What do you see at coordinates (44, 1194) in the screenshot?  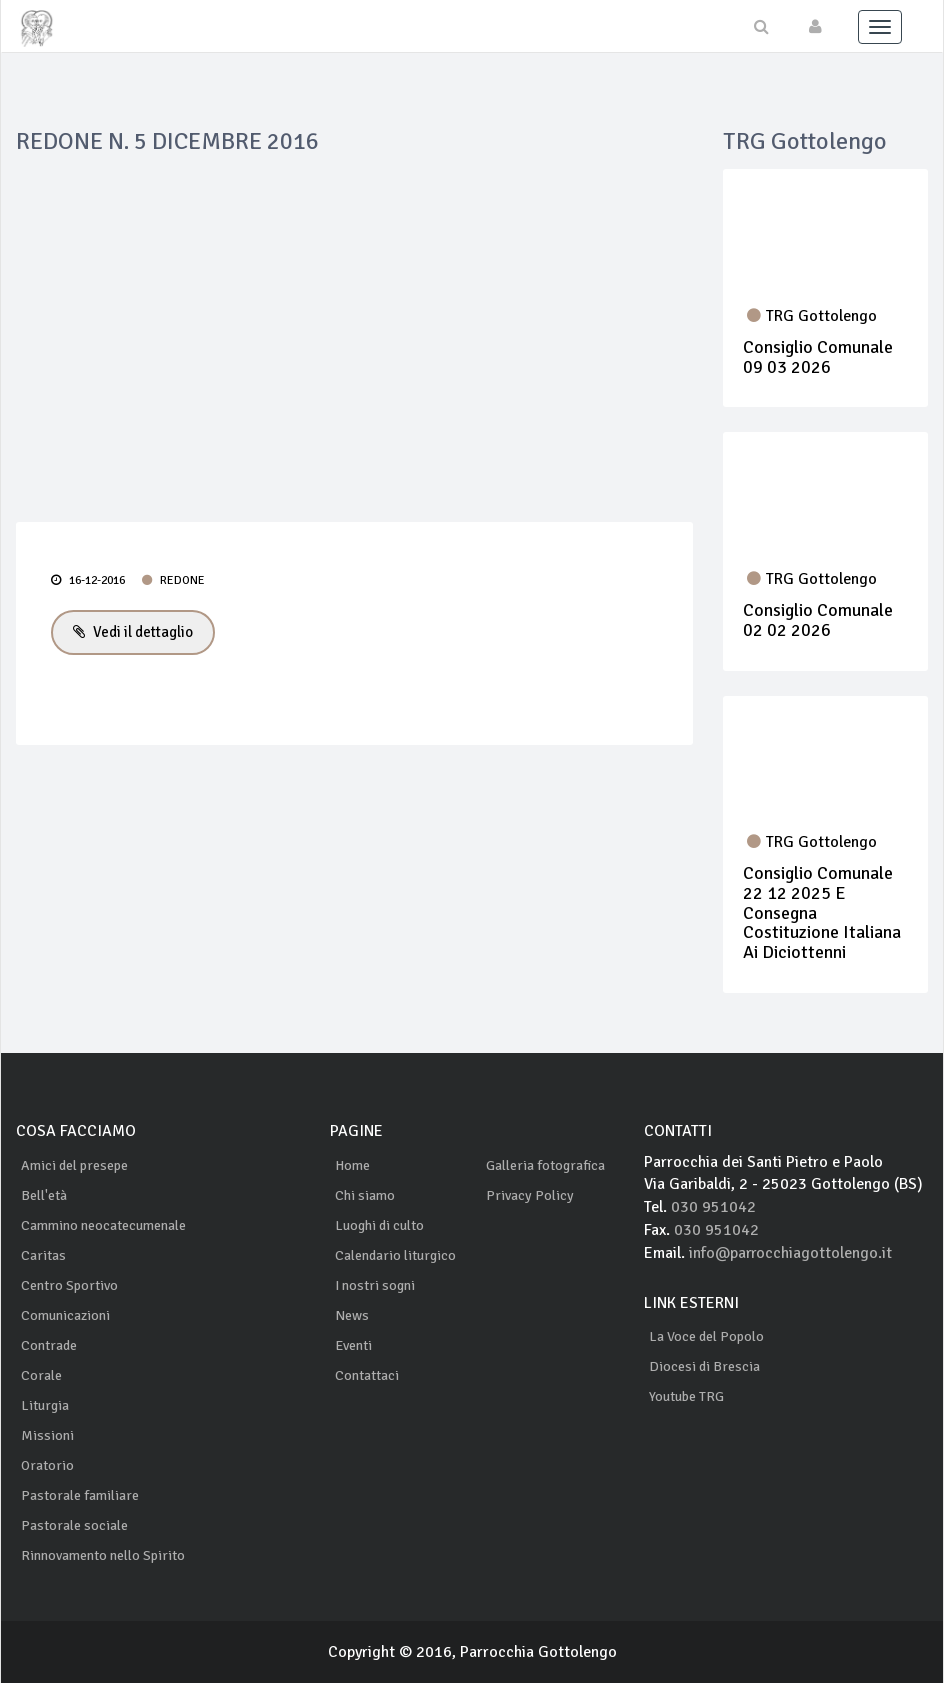 I see `Bell'età` at bounding box center [44, 1194].